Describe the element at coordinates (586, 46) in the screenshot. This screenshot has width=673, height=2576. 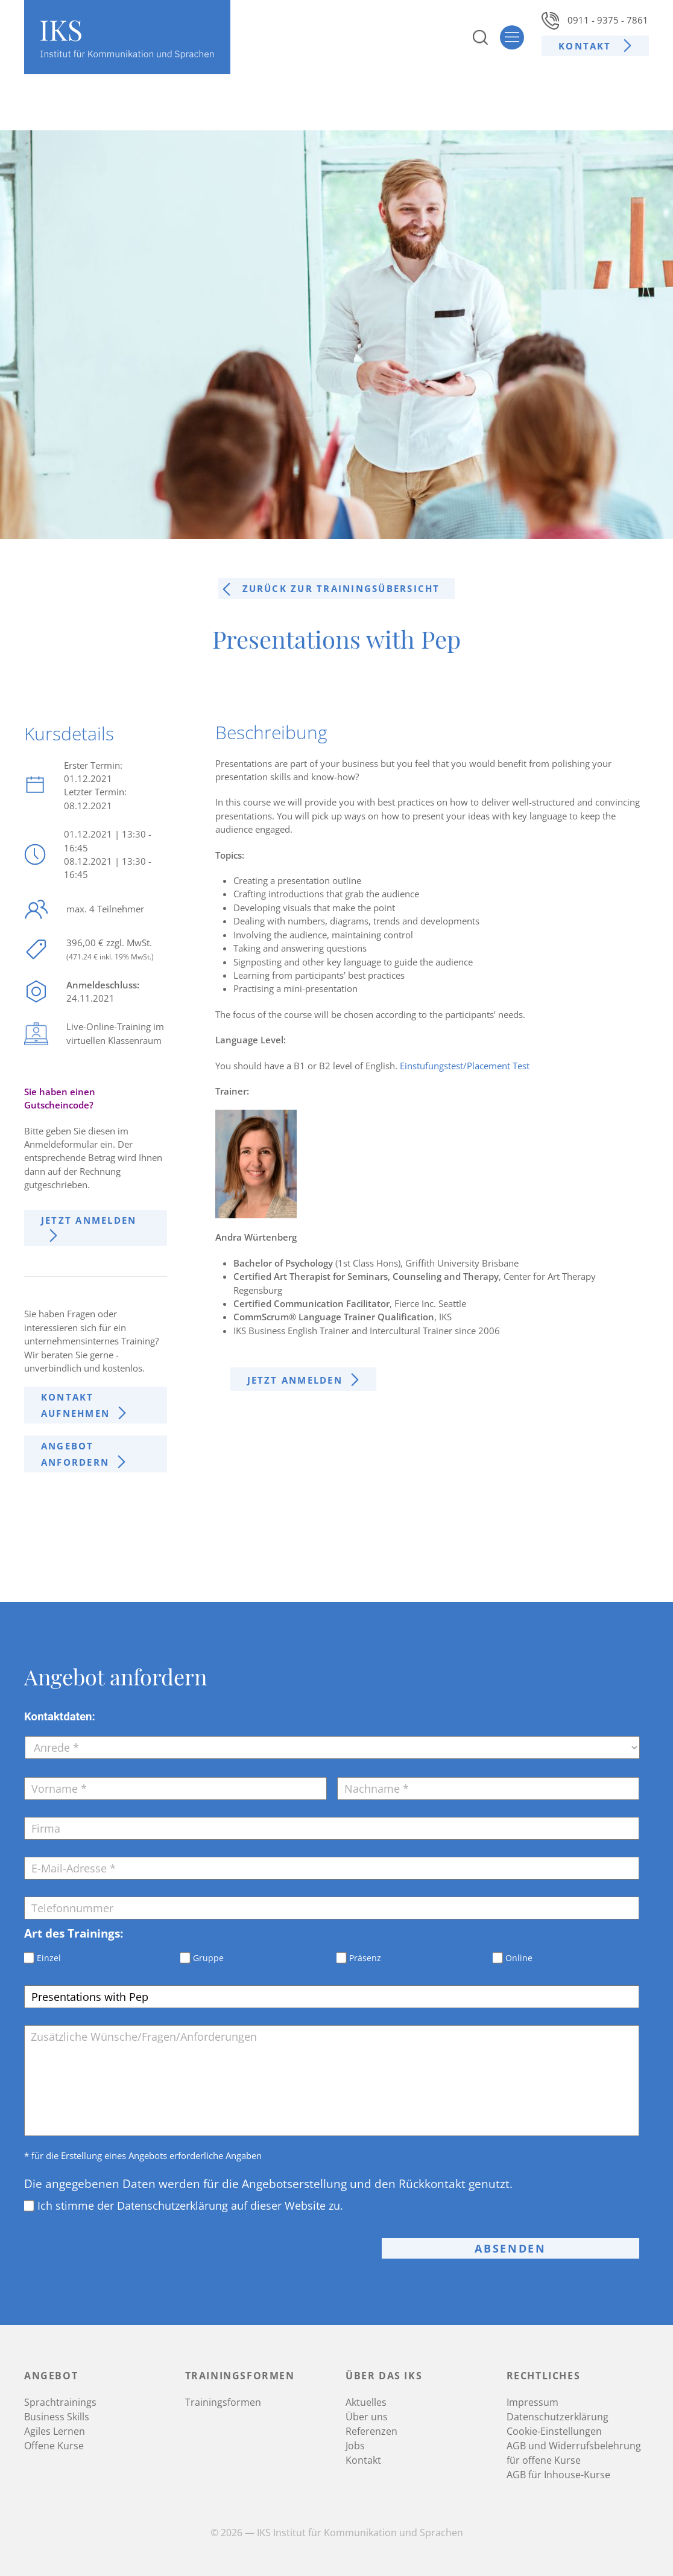
I see `Kontakt` at that location.